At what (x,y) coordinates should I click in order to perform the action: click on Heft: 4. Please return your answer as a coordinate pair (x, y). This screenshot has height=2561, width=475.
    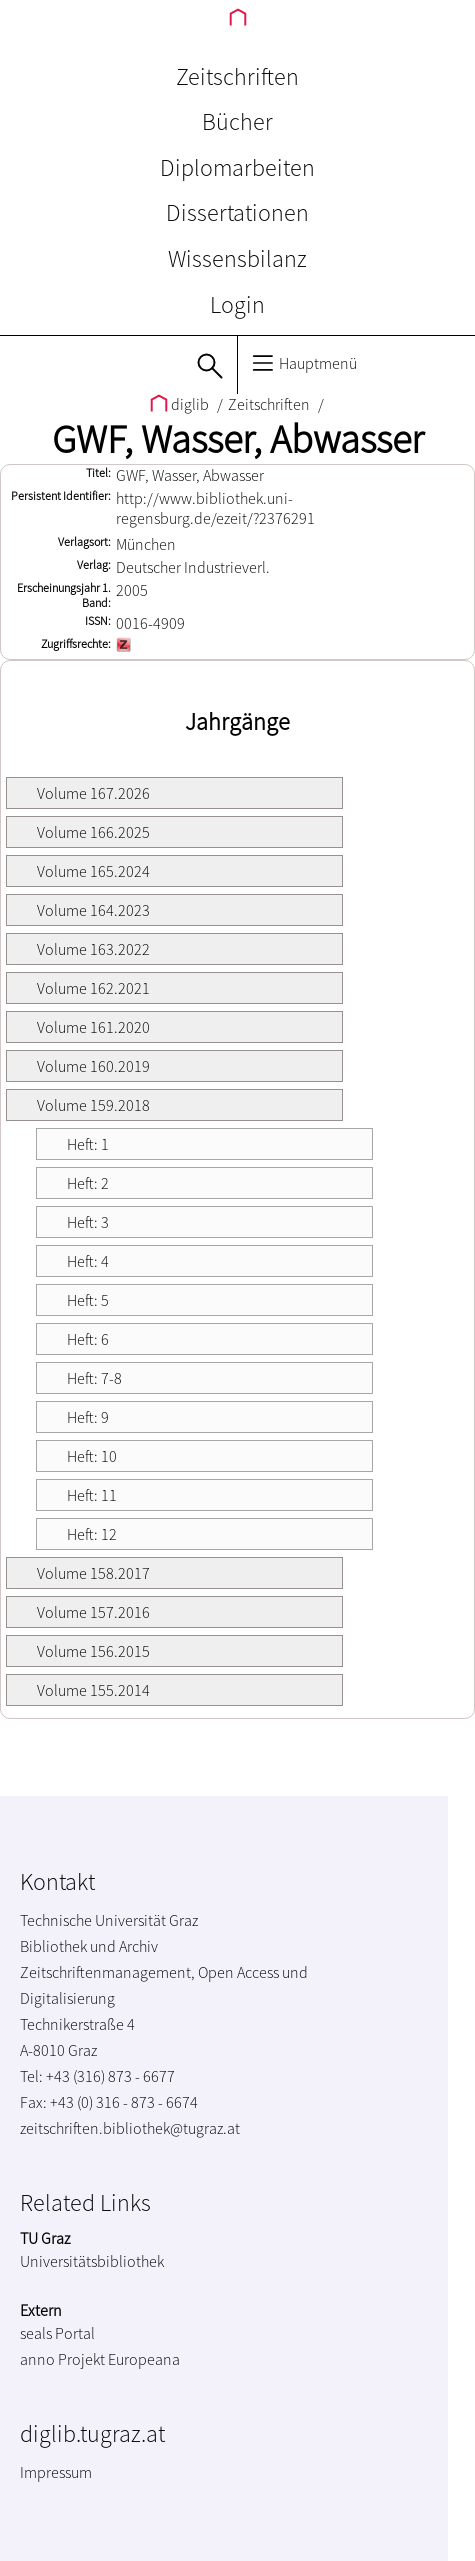
    Looking at the image, I should click on (88, 1261).